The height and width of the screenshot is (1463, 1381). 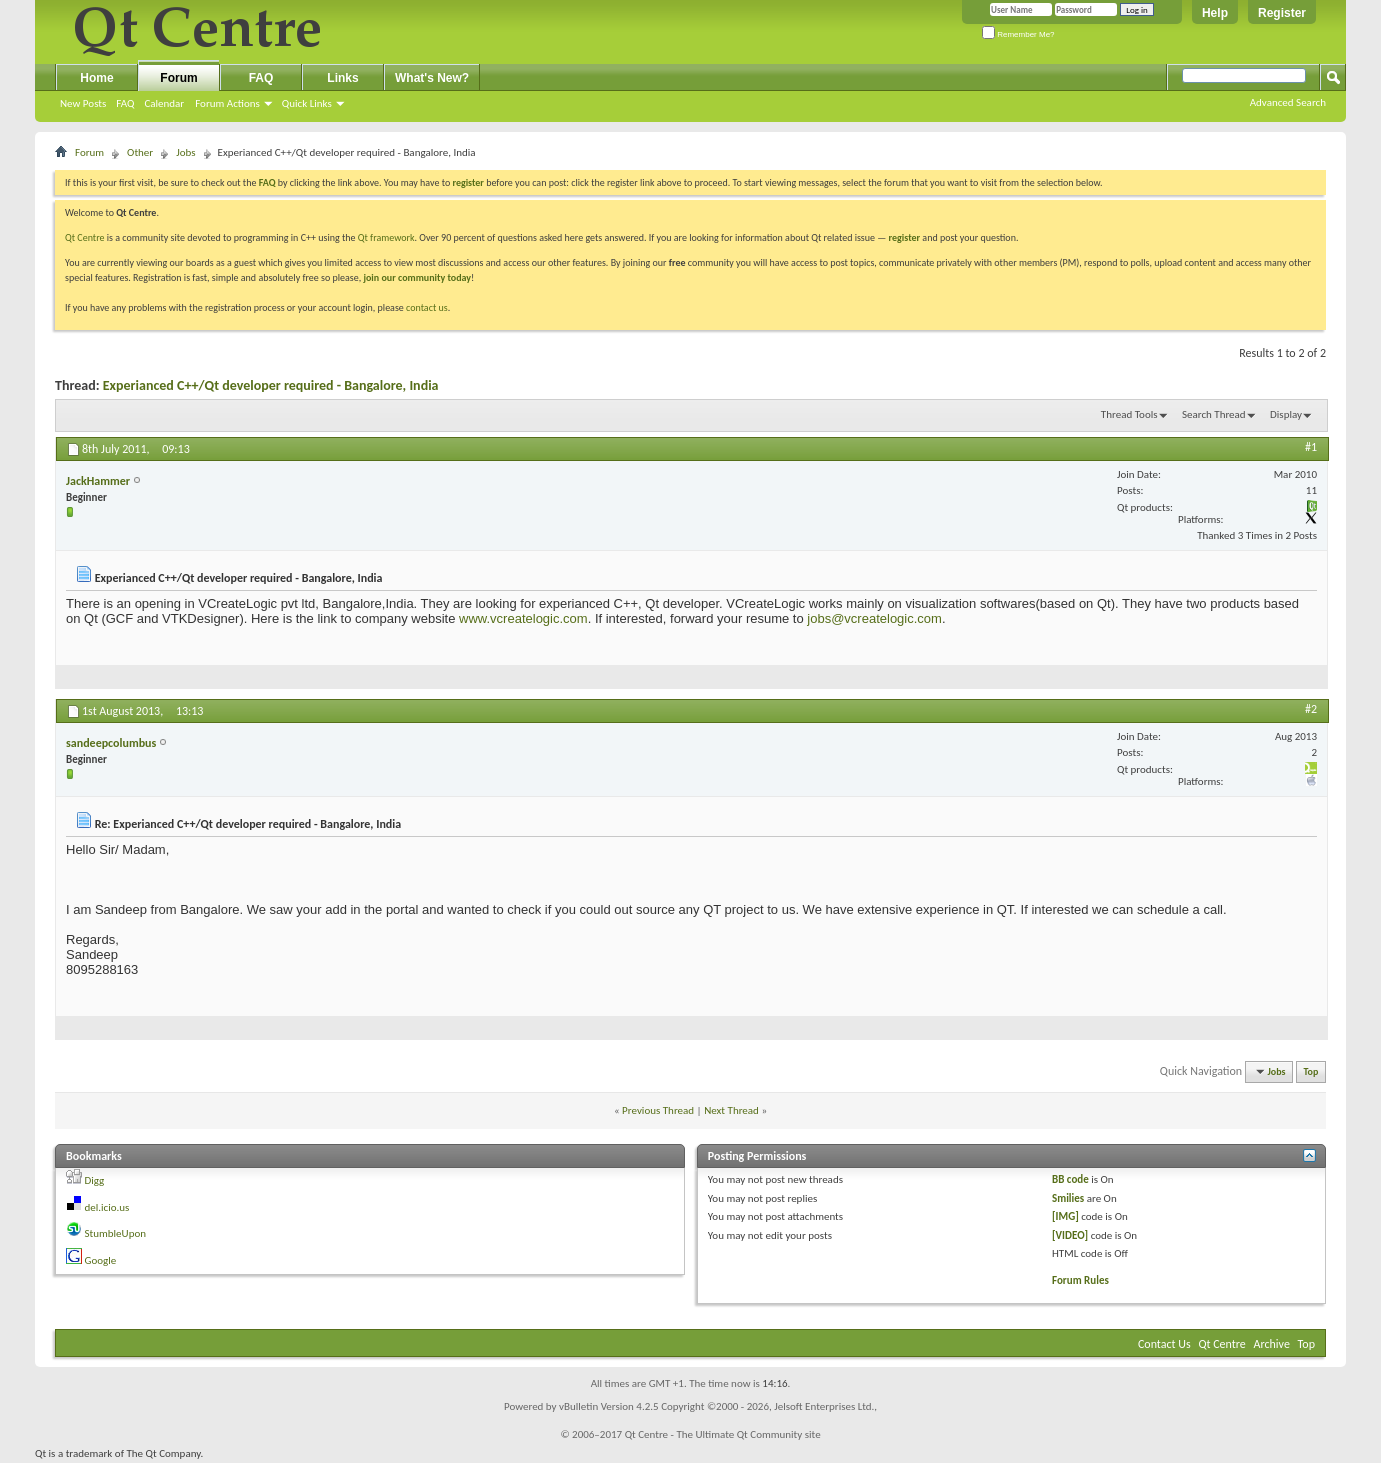 I want to click on www.vcreatelogic.com, so click(x=523, y=618).